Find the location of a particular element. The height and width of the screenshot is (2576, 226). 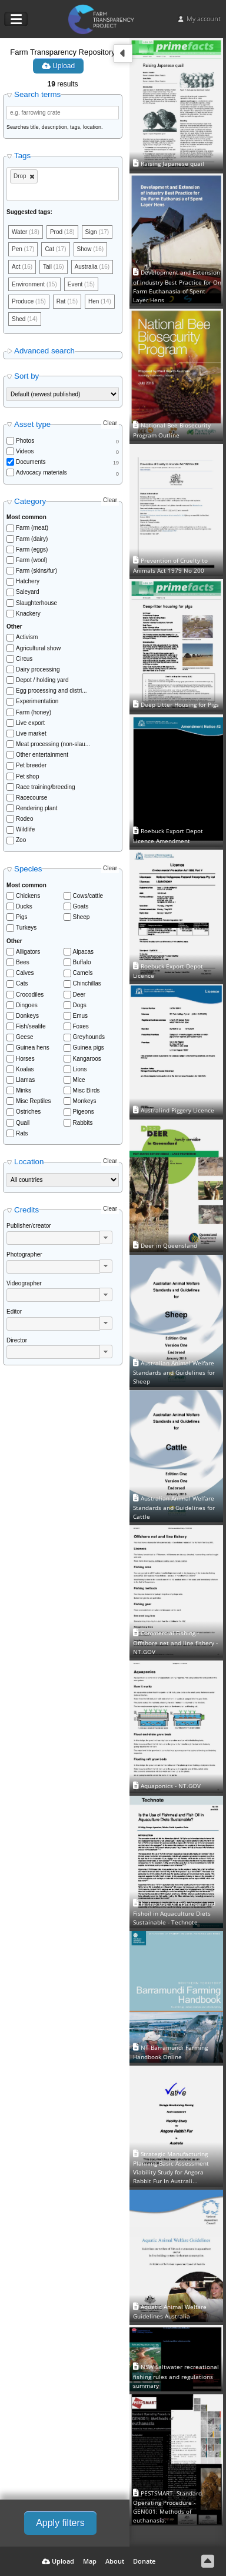

Alligators is located at coordinates (28, 951).